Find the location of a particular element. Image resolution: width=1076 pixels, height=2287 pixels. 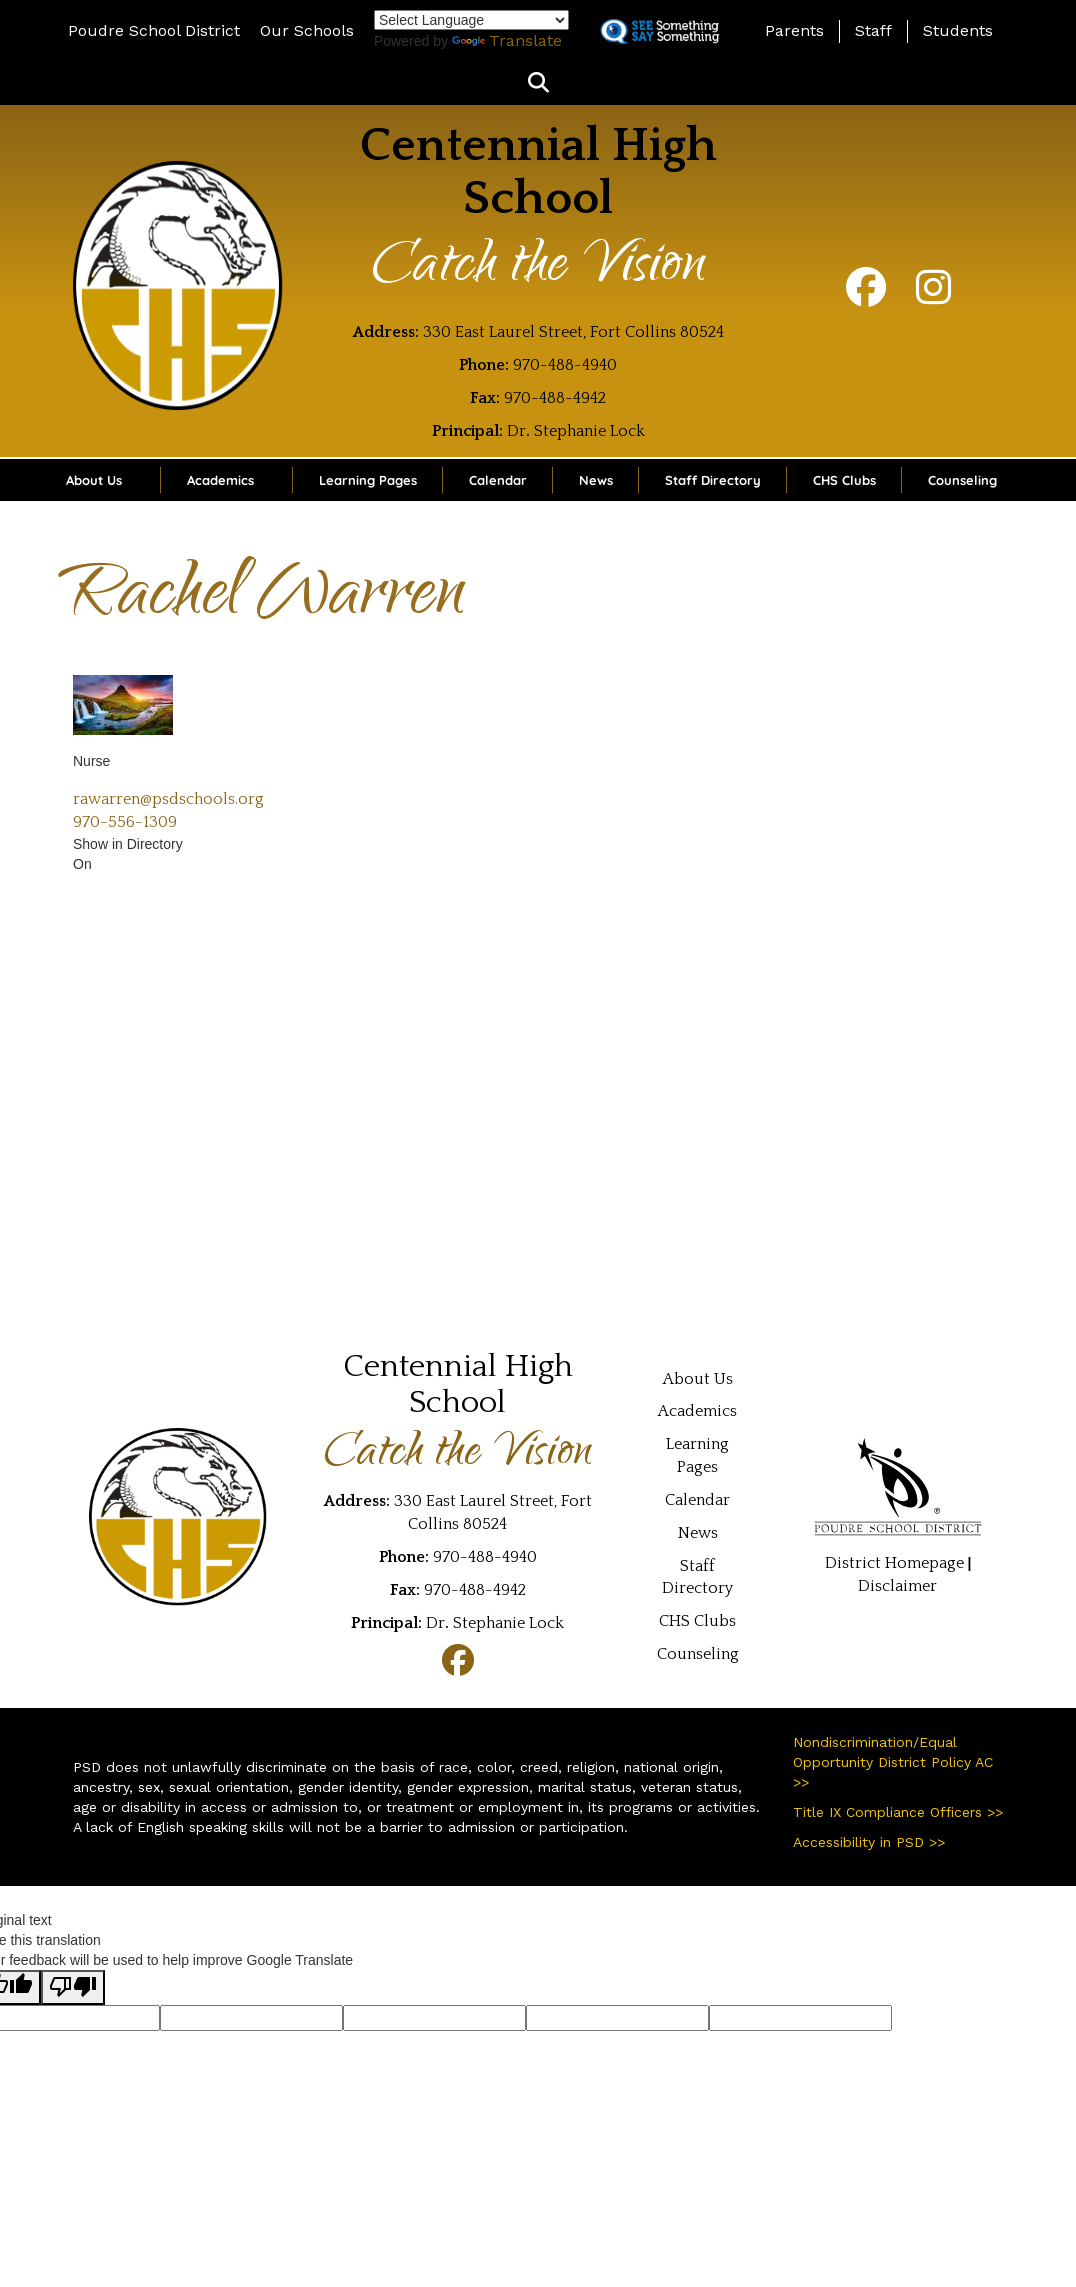

970-488-4942 is located at coordinates (555, 398).